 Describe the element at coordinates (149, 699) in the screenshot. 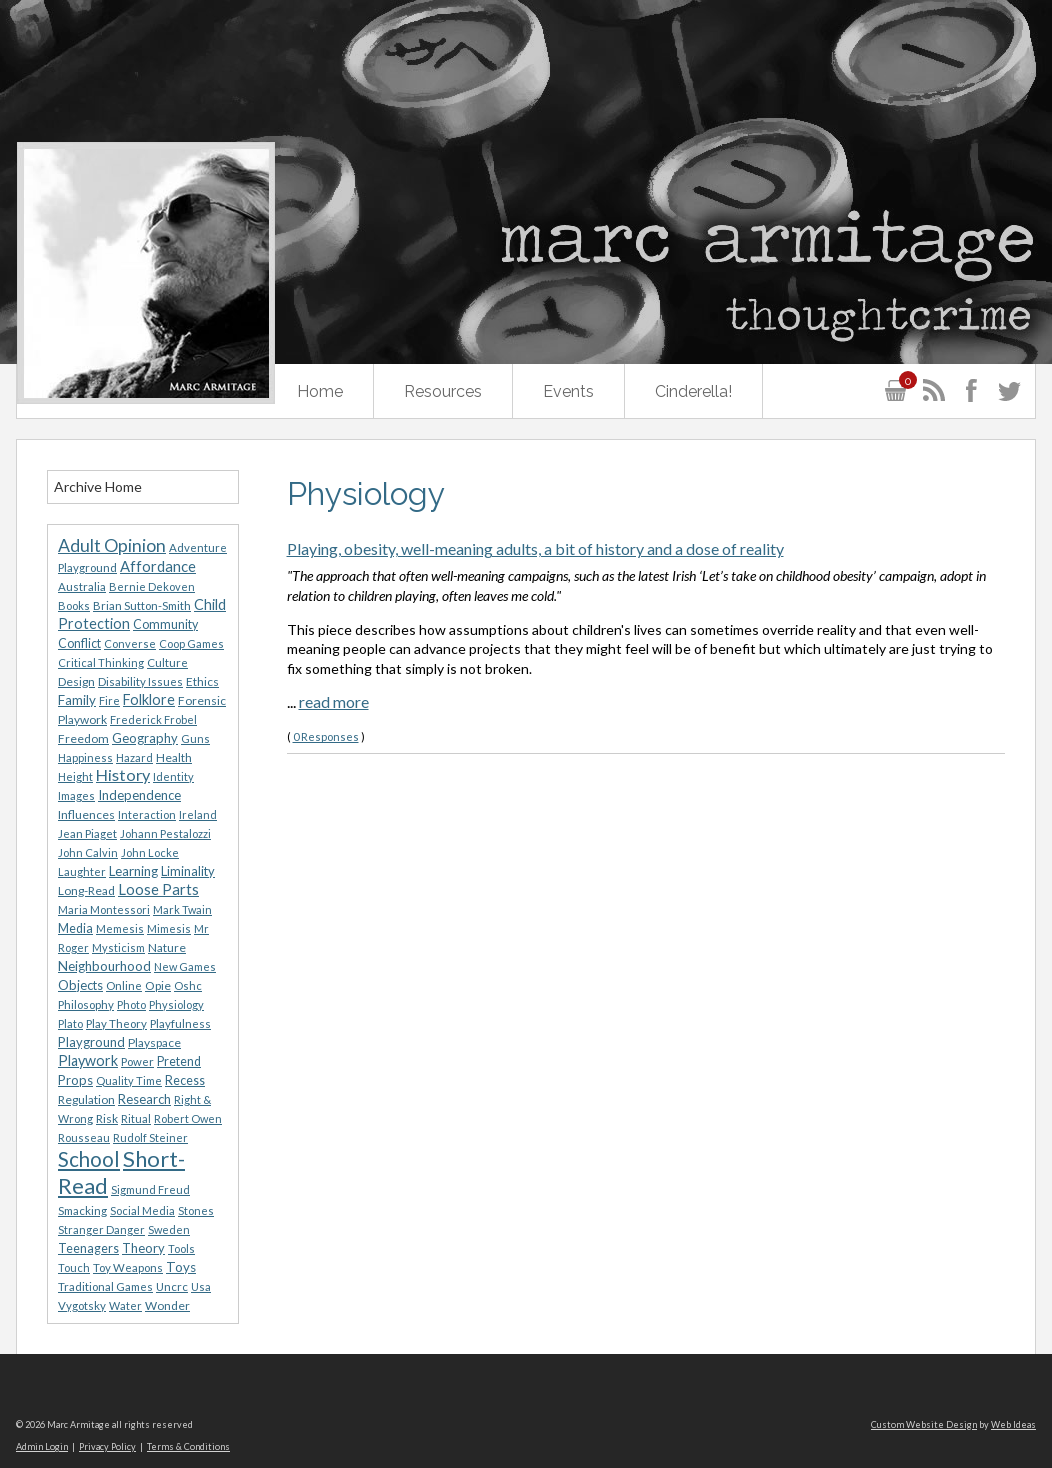

I see `Folklore` at that location.